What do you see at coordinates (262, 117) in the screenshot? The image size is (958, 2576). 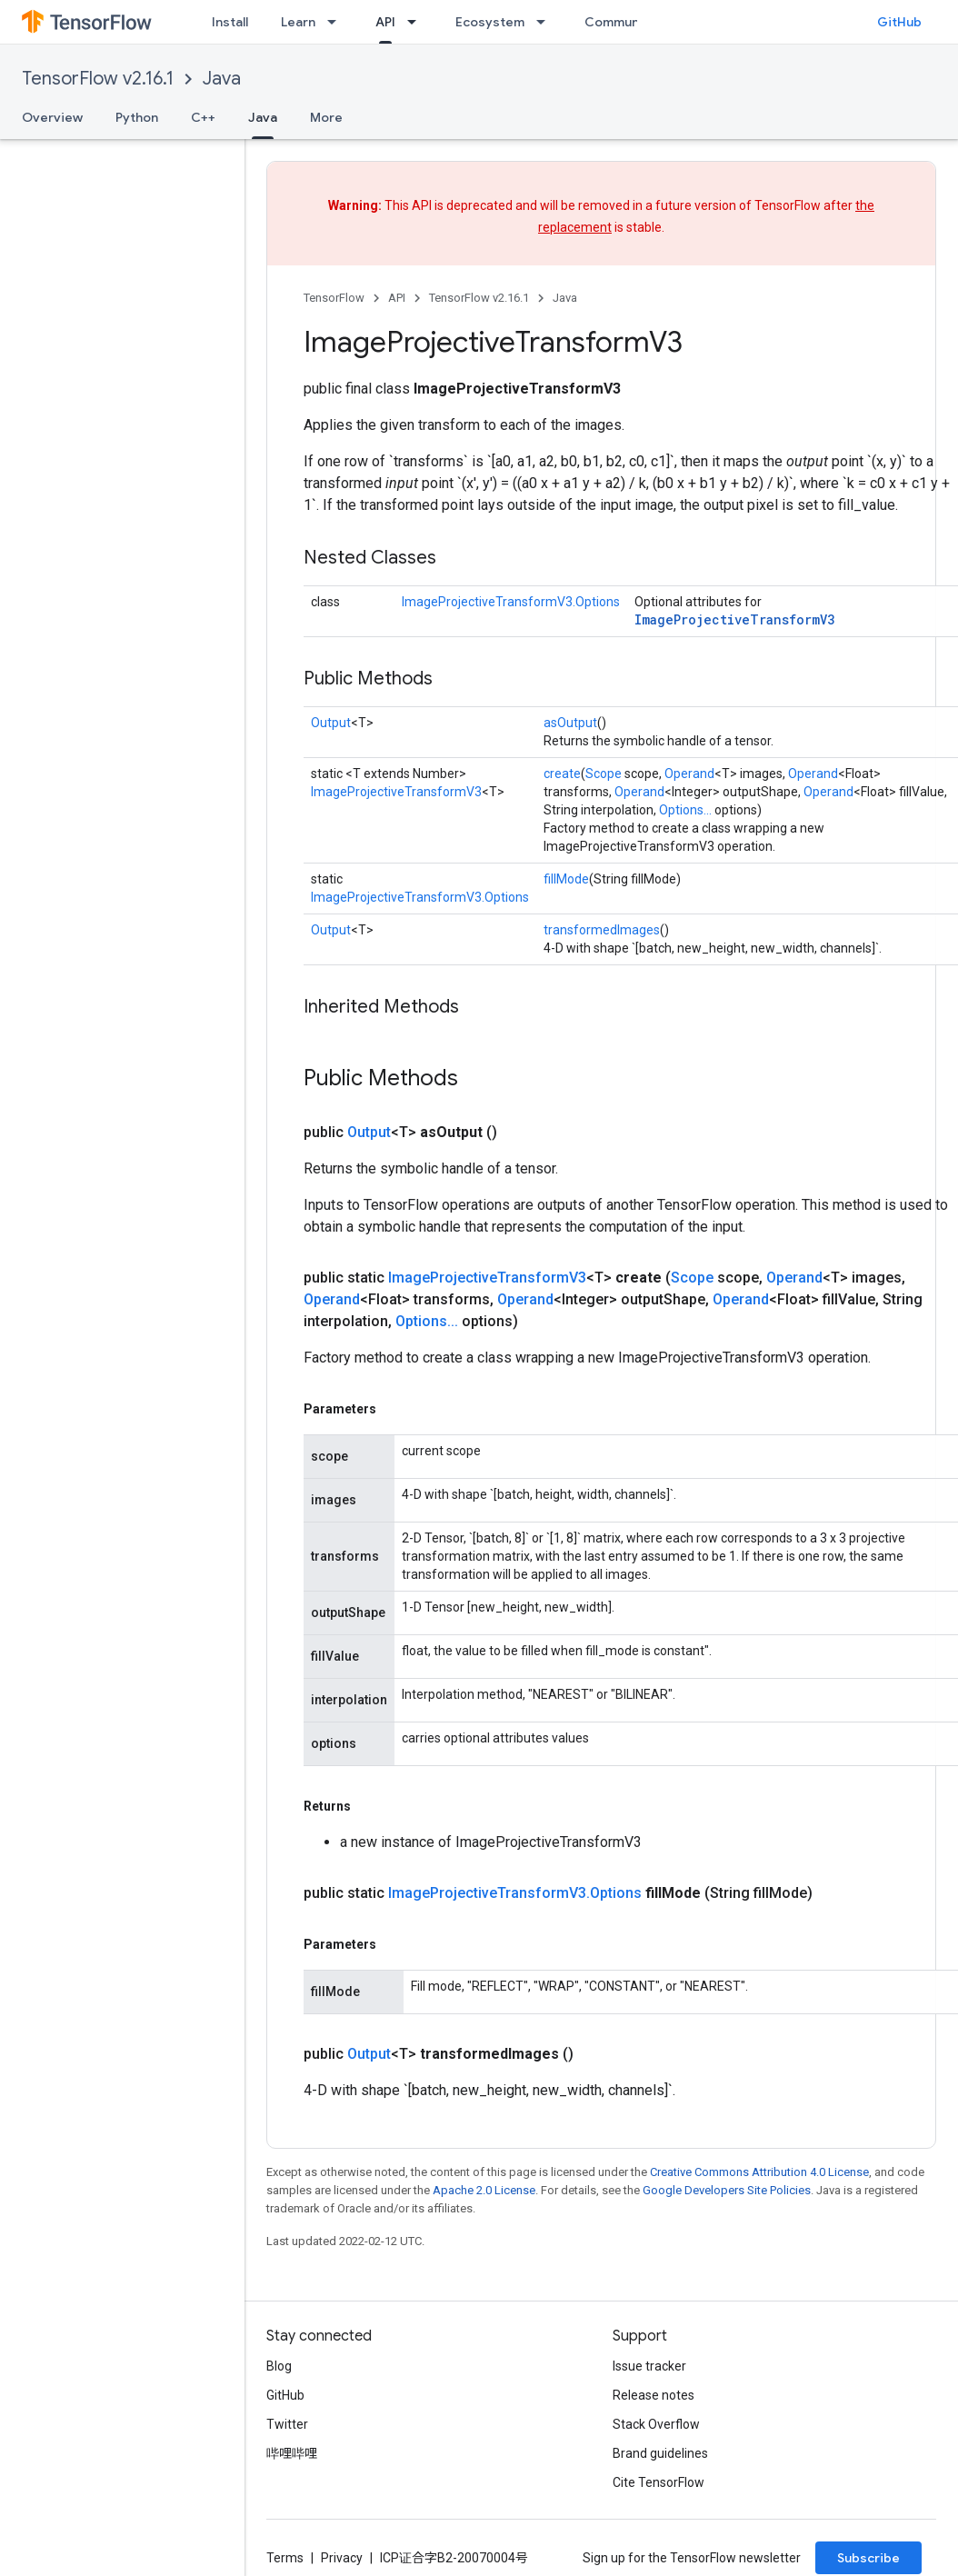 I see `Java [Java, selected]` at bounding box center [262, 117].